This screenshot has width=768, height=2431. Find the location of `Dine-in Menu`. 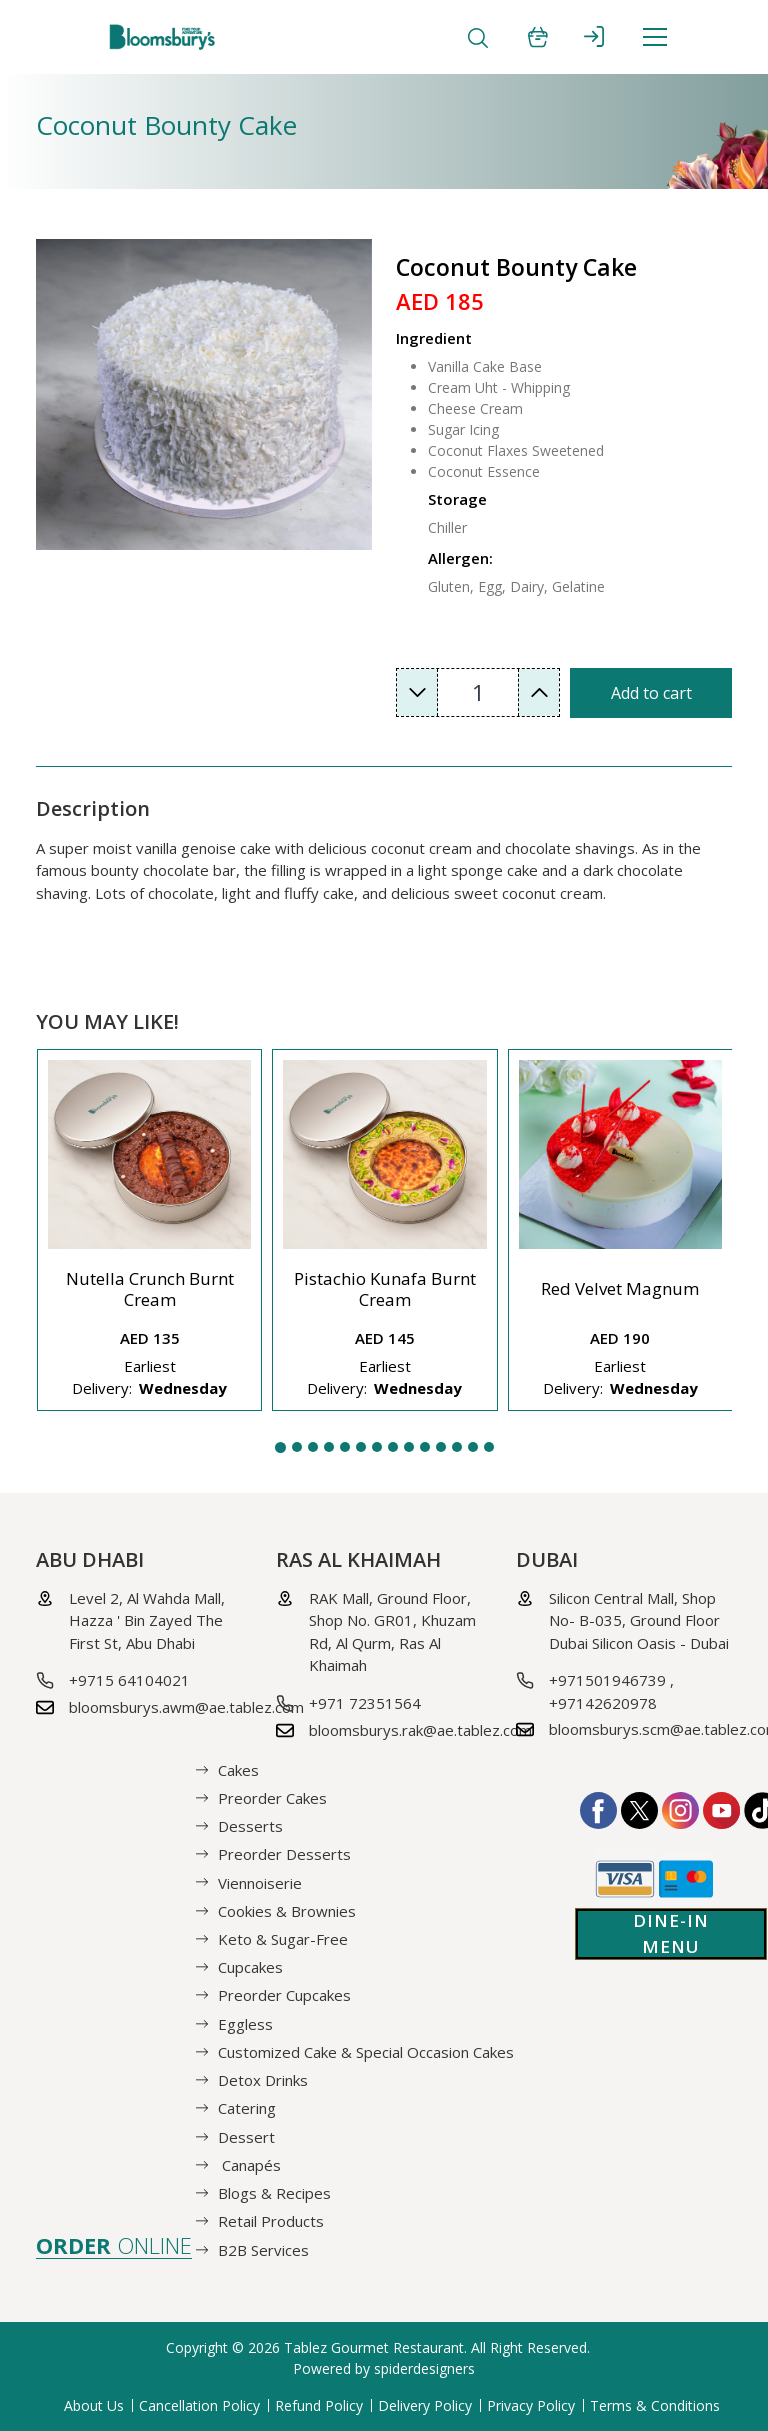

Dine-in Menu is located at coordinates (671, 1933).